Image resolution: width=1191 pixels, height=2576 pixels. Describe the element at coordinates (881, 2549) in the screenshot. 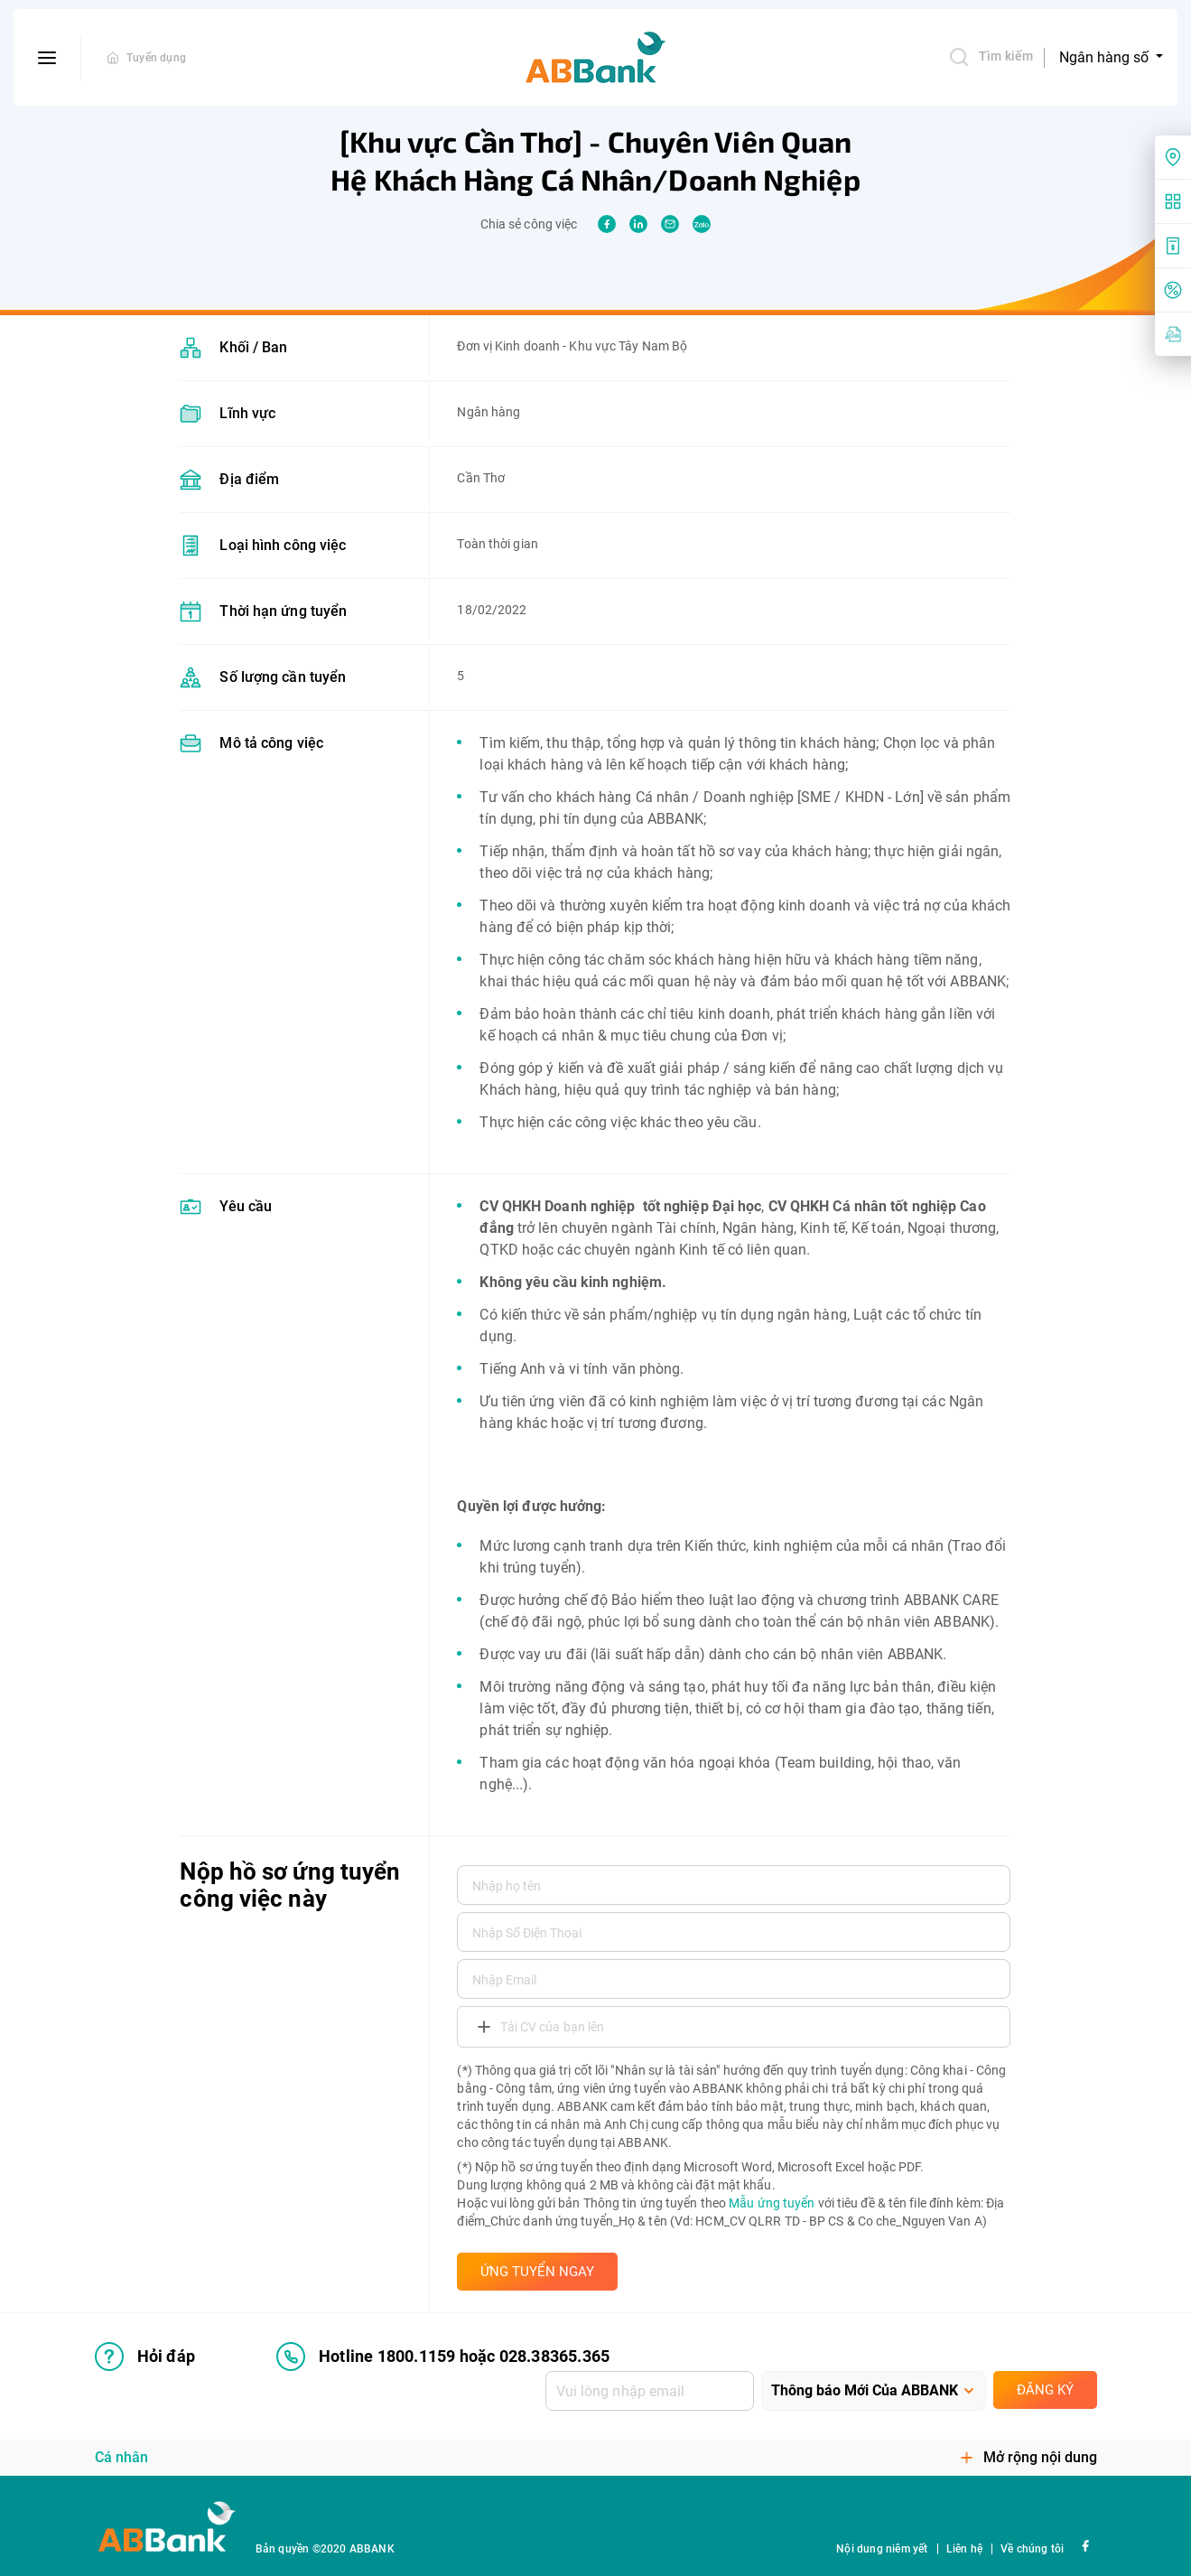

I see `Nội dung niêm yết` at that location.